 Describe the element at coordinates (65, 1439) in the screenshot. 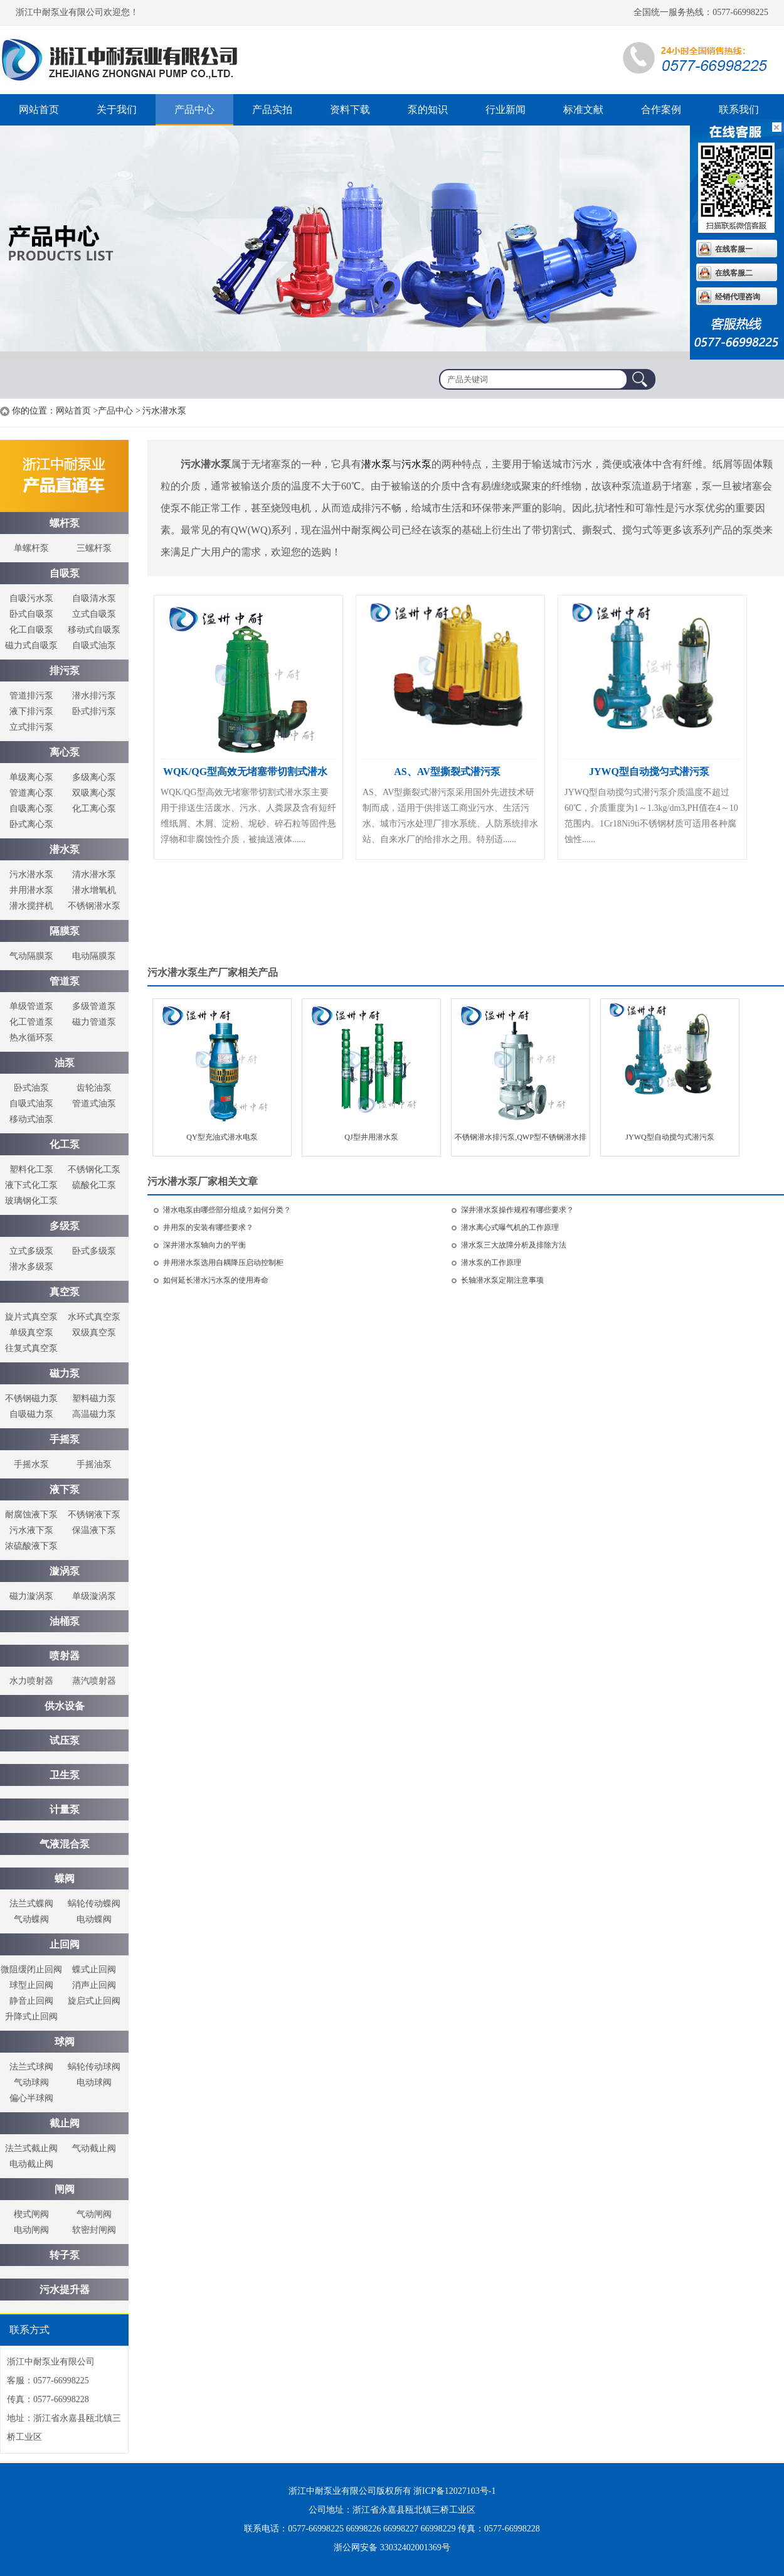

I see `手摇泵` at that location.